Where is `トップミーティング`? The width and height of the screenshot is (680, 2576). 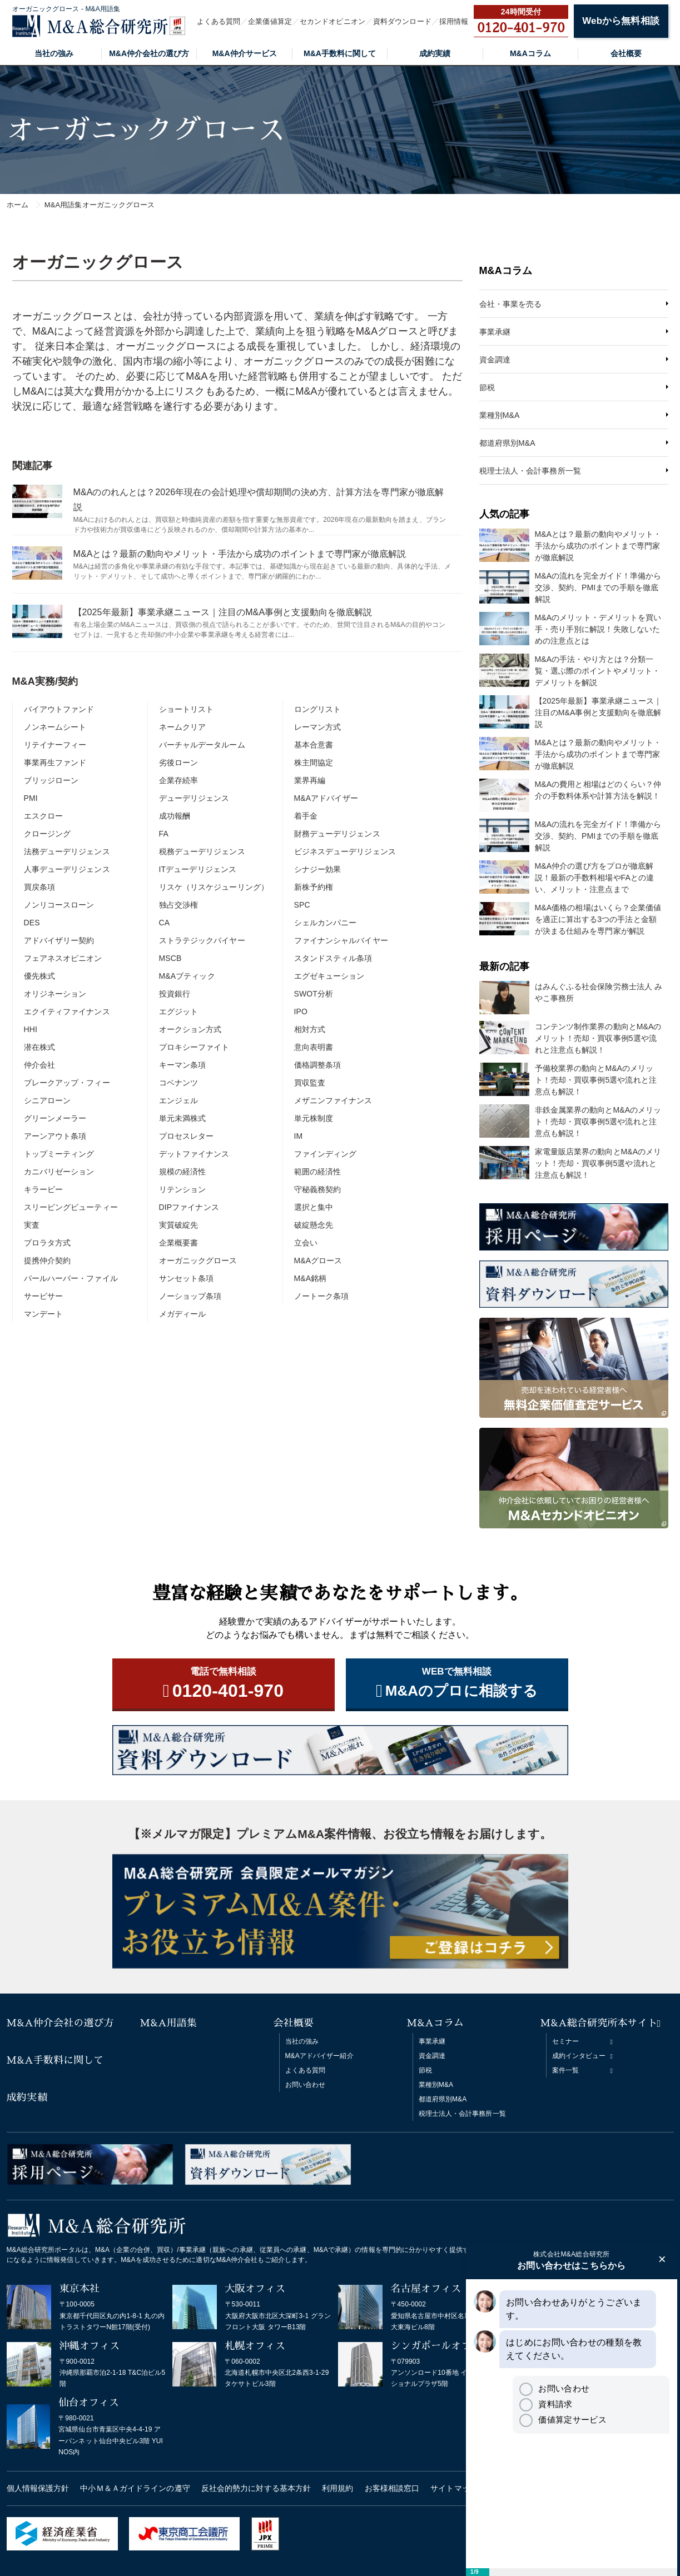 トップミーティング is located at coordinates (59, 1153).